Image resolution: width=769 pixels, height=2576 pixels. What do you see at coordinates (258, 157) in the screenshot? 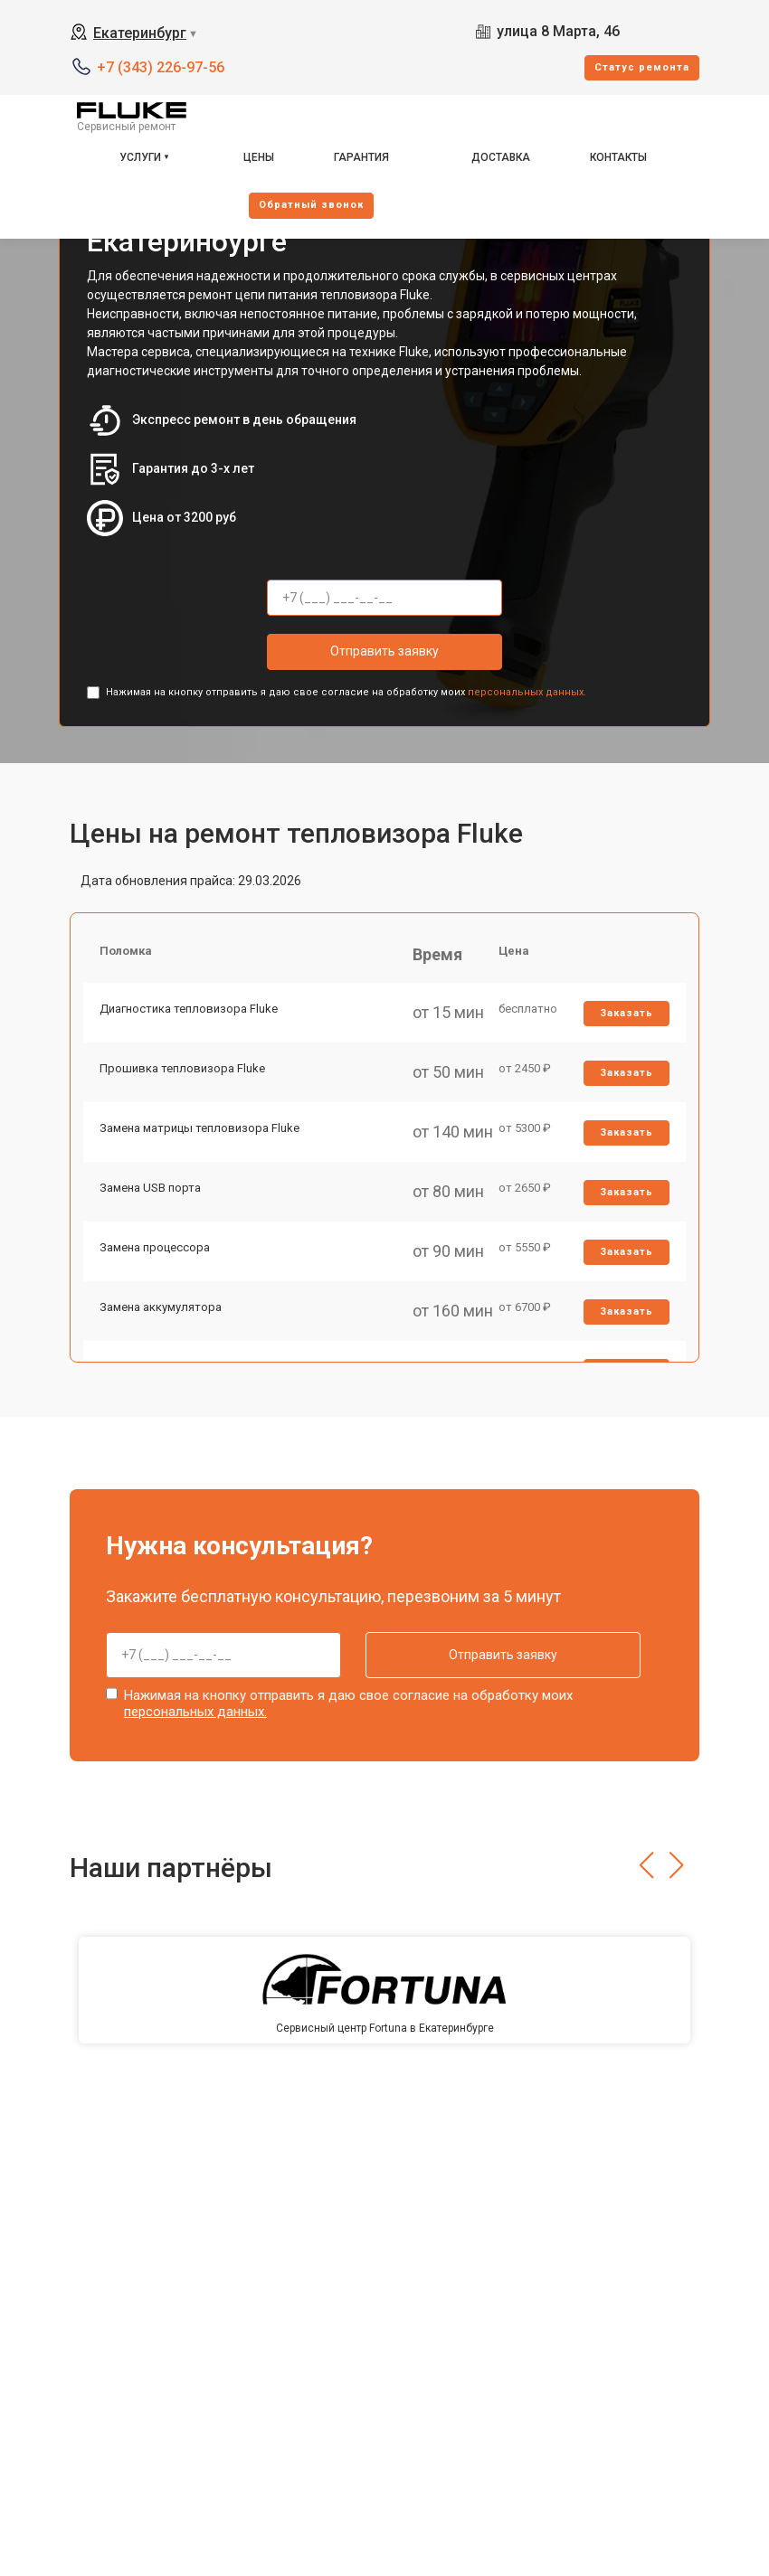
I see `Цены` at bounding box center [258, 157].